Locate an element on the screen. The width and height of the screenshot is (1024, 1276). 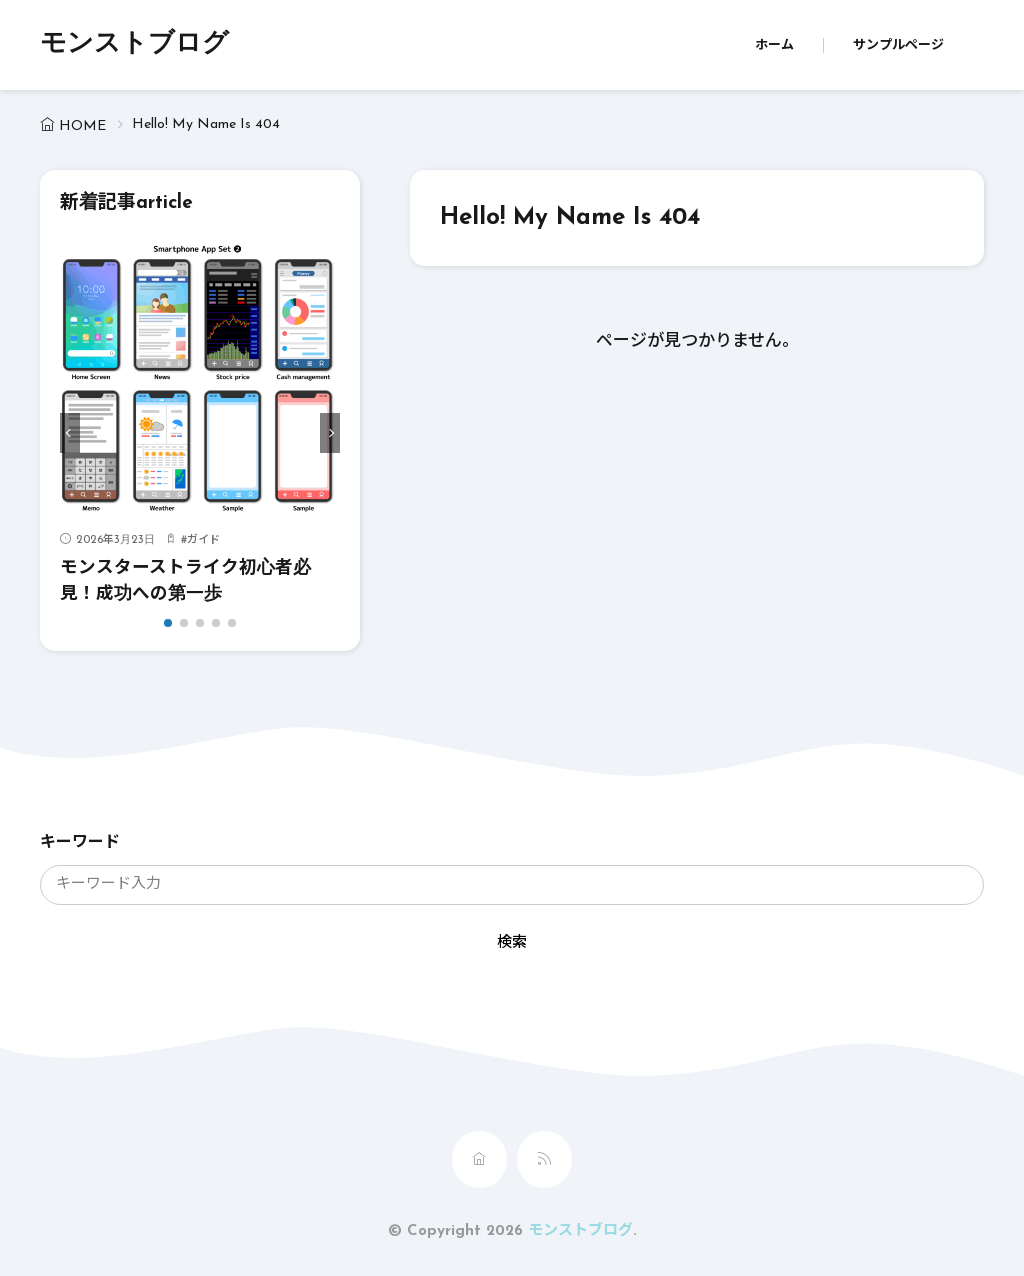
モンストブログ is located at coordinates (134, 45).